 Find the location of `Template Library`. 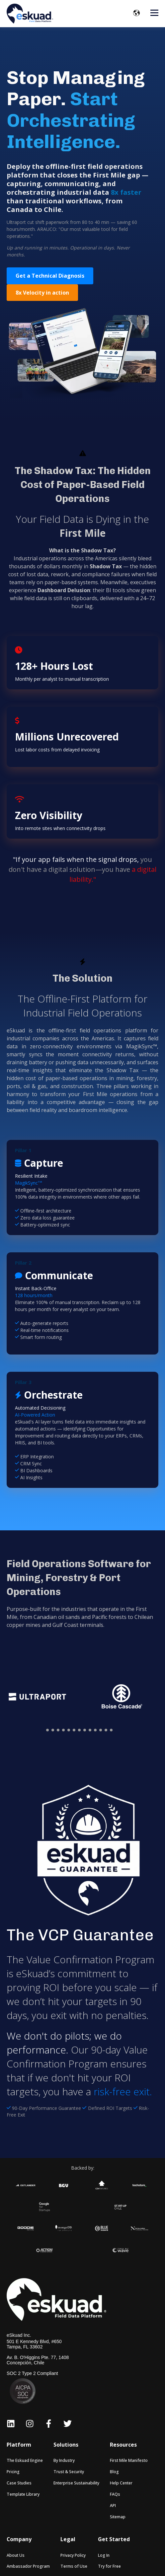

Template Library is located at coordinates (23, 2494).